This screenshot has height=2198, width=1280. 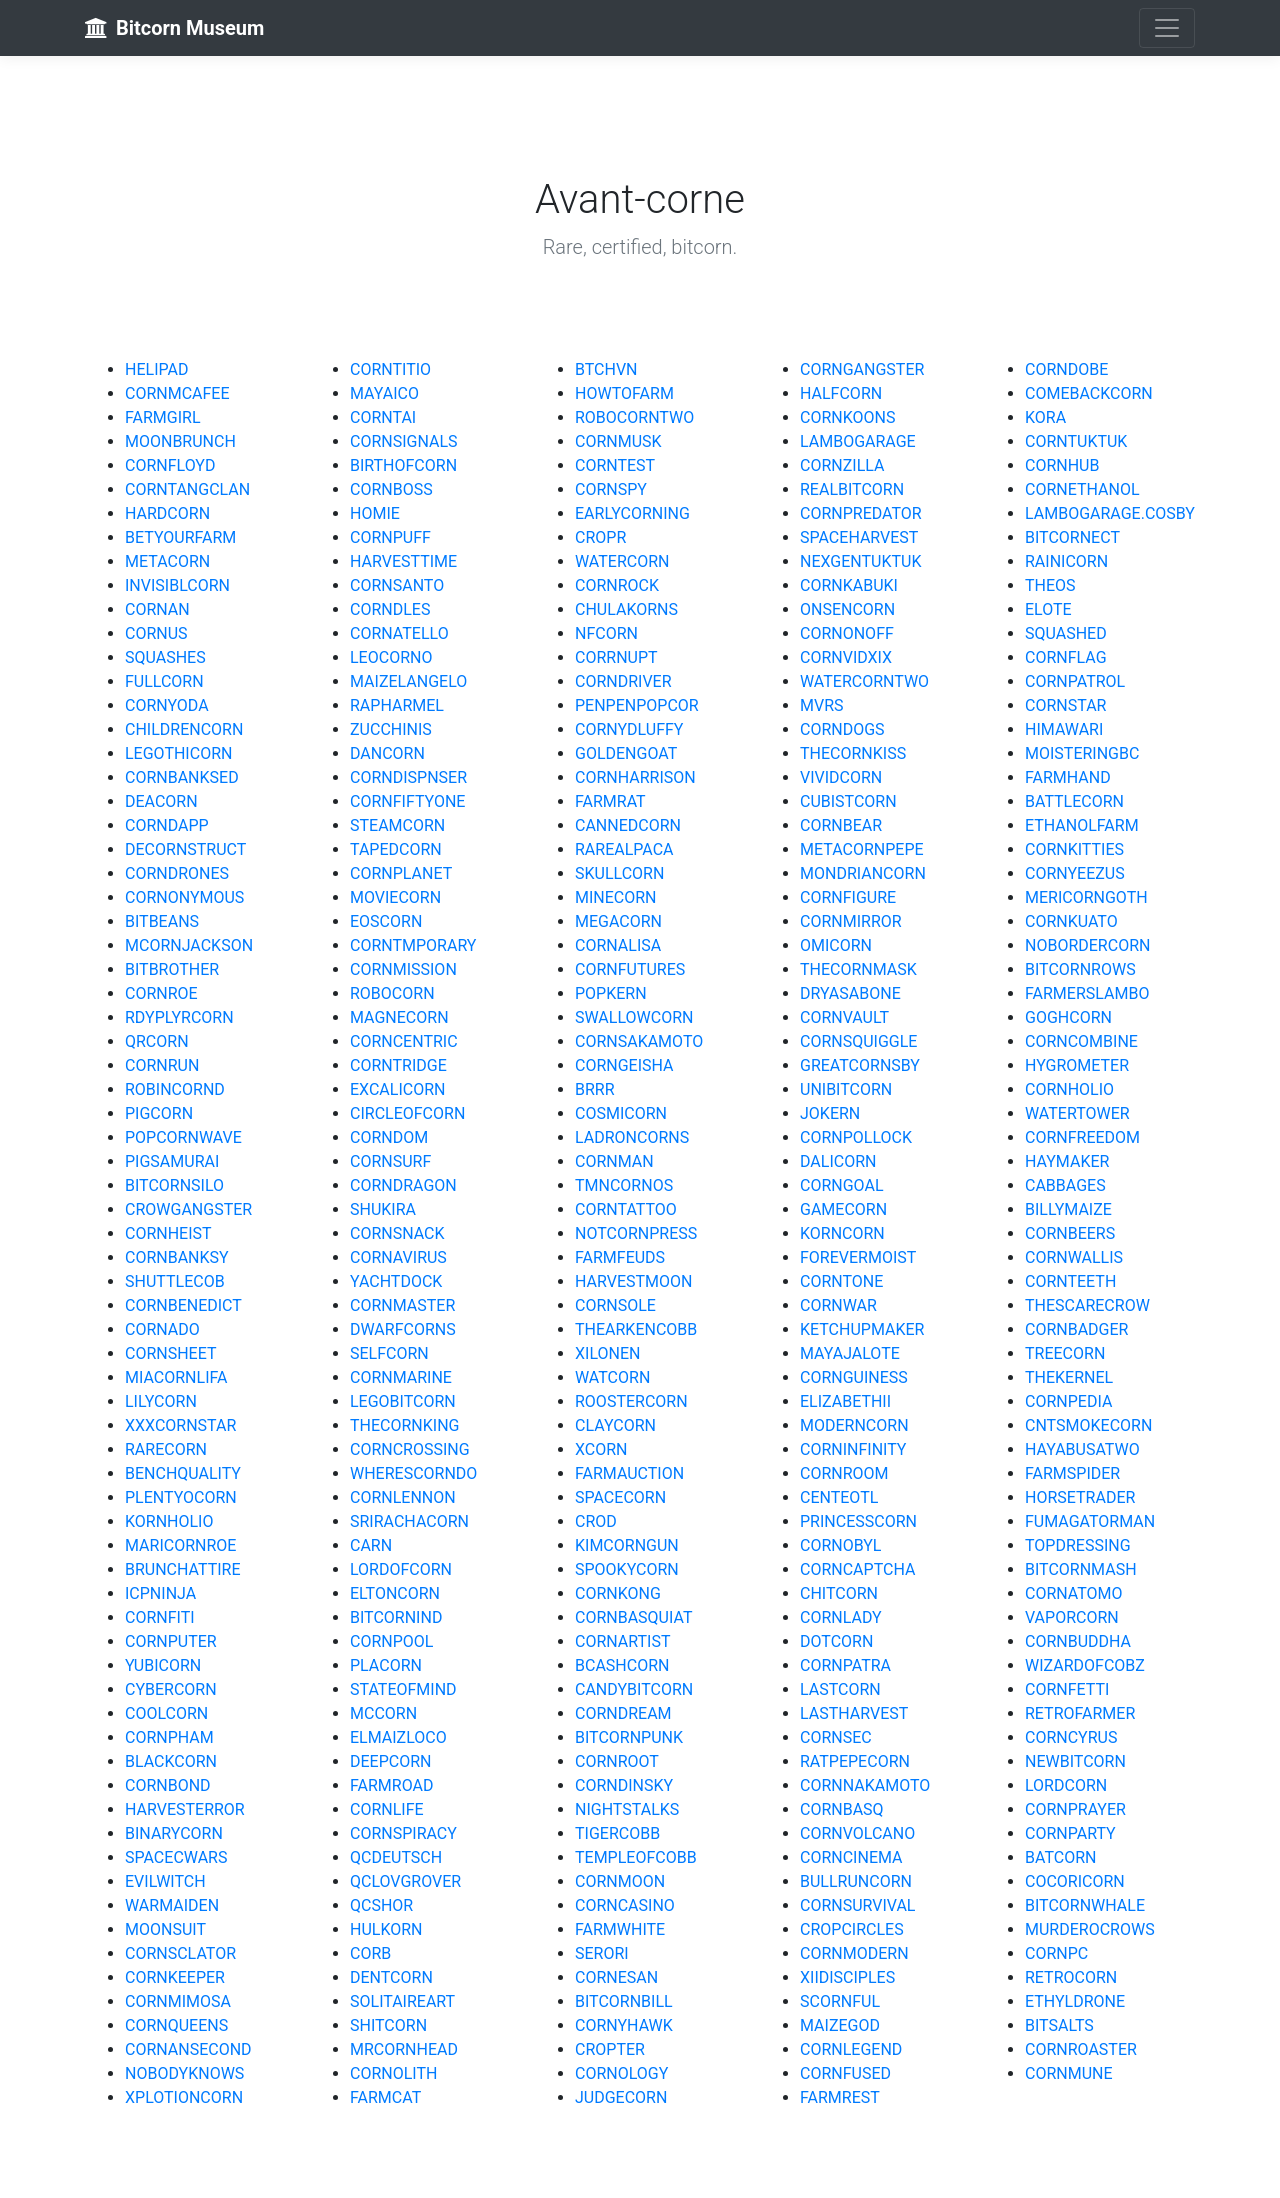 What do you see at coordinates (860, 1065) in the screenshot?
I see `GREATCORNSBY` at bounding box center [860, 1065].